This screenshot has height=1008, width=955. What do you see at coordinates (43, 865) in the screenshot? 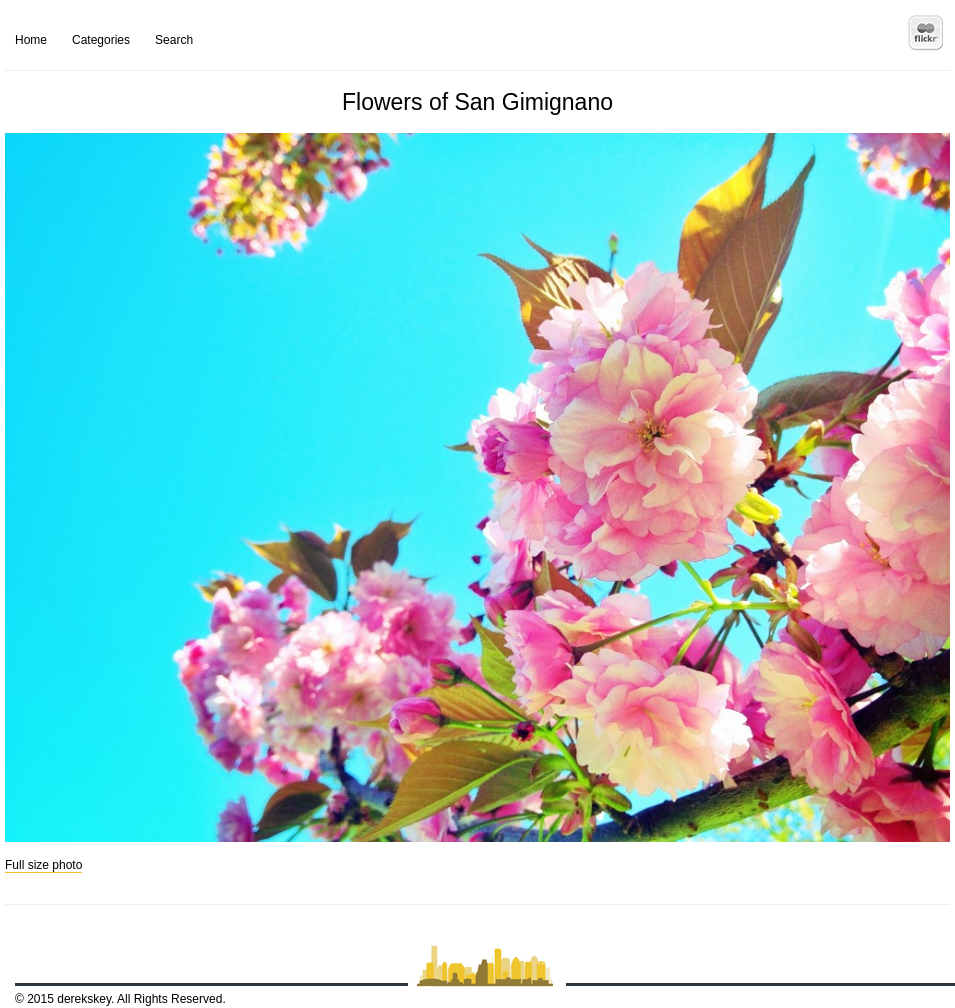
I see `Full size photo` at bounding box center [43, 865].